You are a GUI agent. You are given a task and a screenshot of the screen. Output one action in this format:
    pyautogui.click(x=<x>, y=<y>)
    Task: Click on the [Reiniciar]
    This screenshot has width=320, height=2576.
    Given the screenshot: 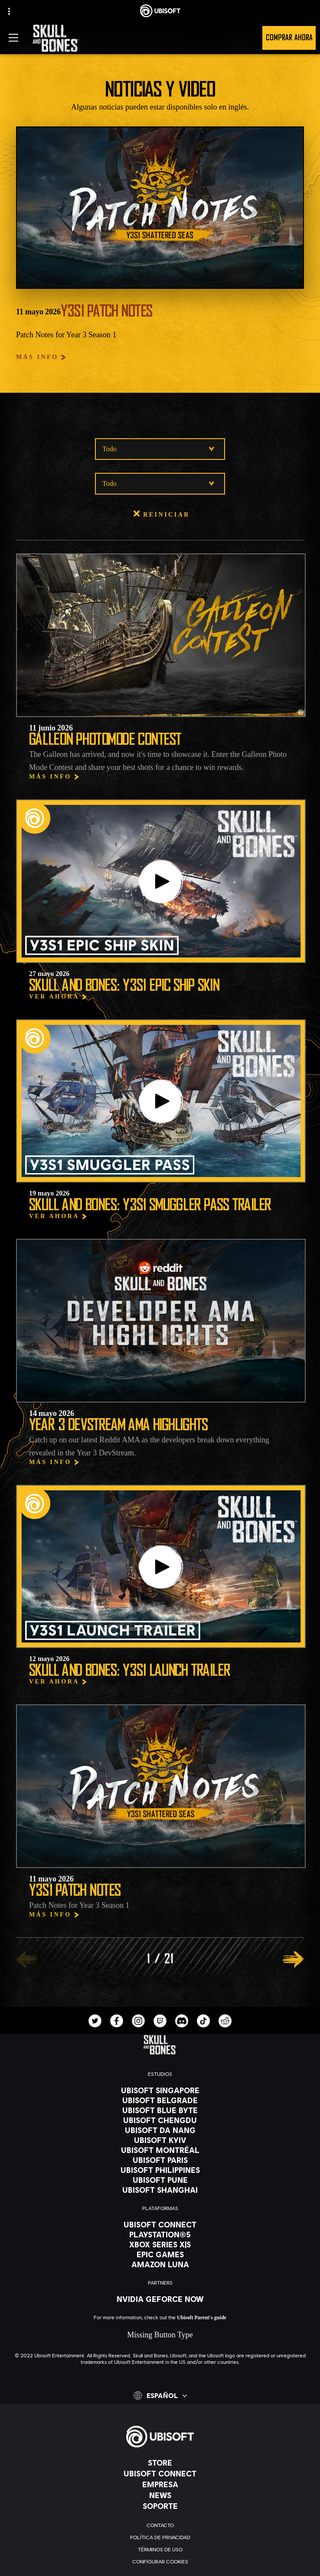 What is the action you would take?
    pyautogui.click(x=160, y=515)
    